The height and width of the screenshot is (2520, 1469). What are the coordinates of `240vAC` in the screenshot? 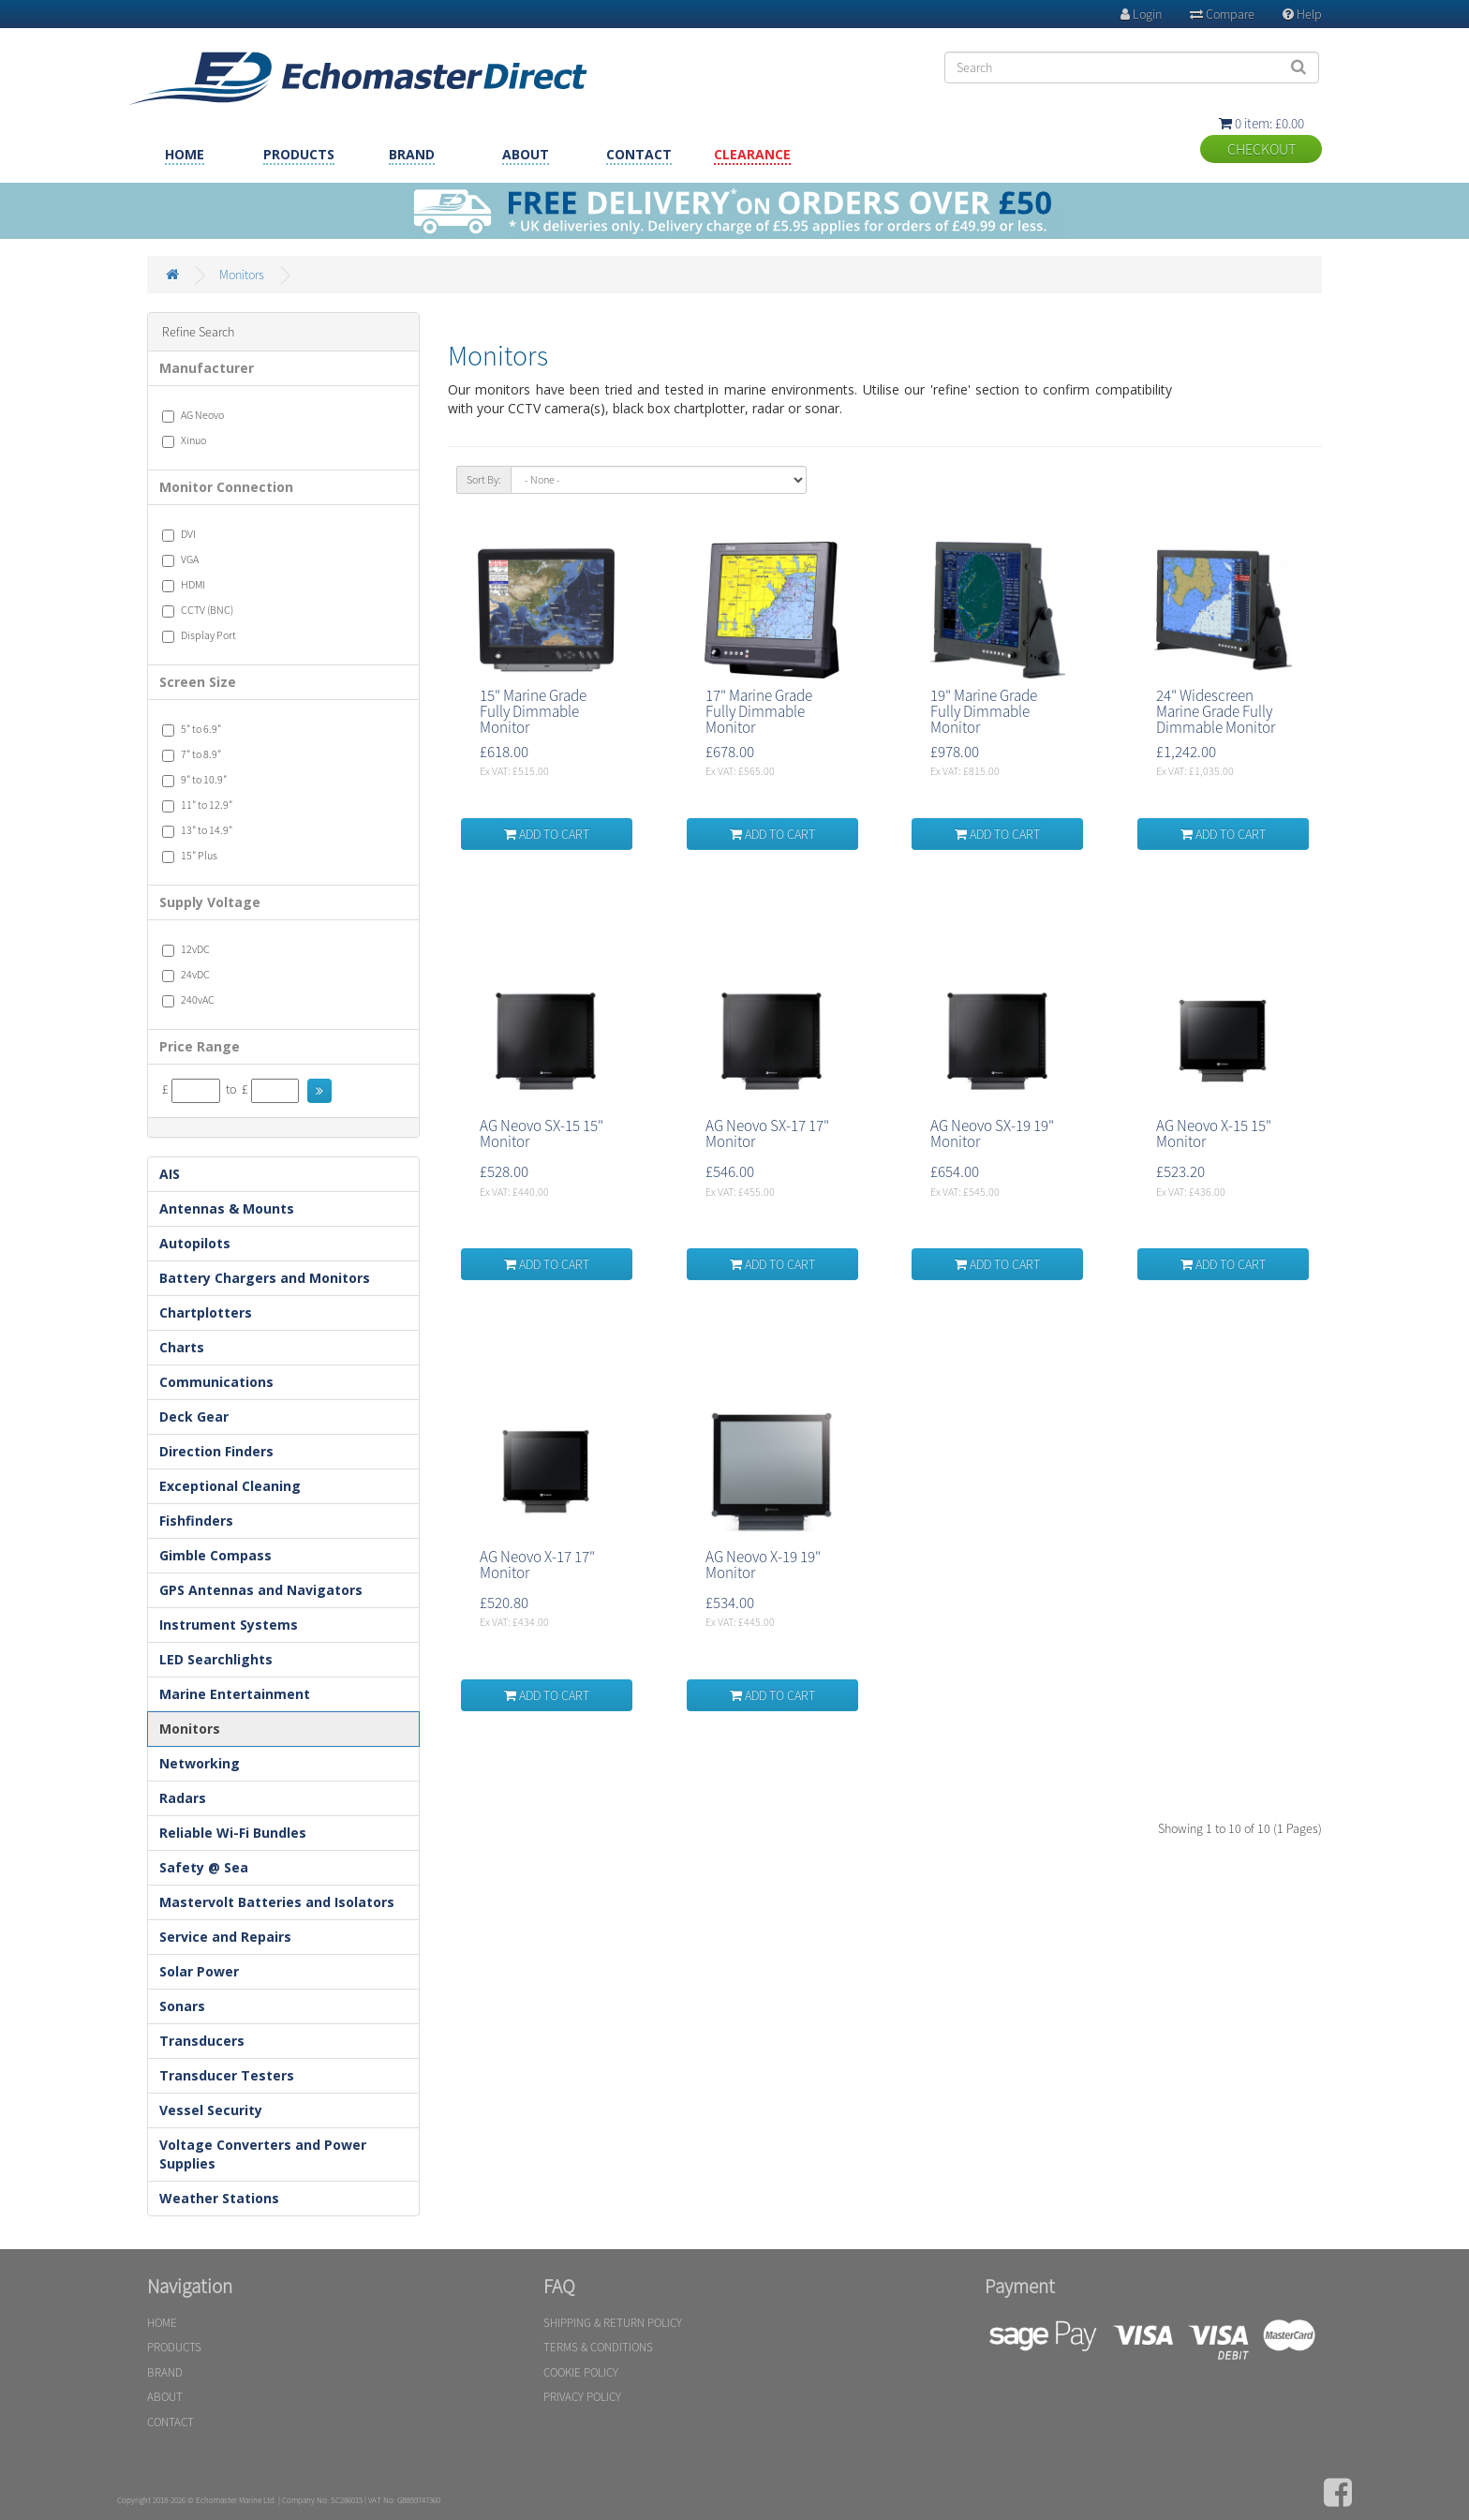 It's located at (188, 999).